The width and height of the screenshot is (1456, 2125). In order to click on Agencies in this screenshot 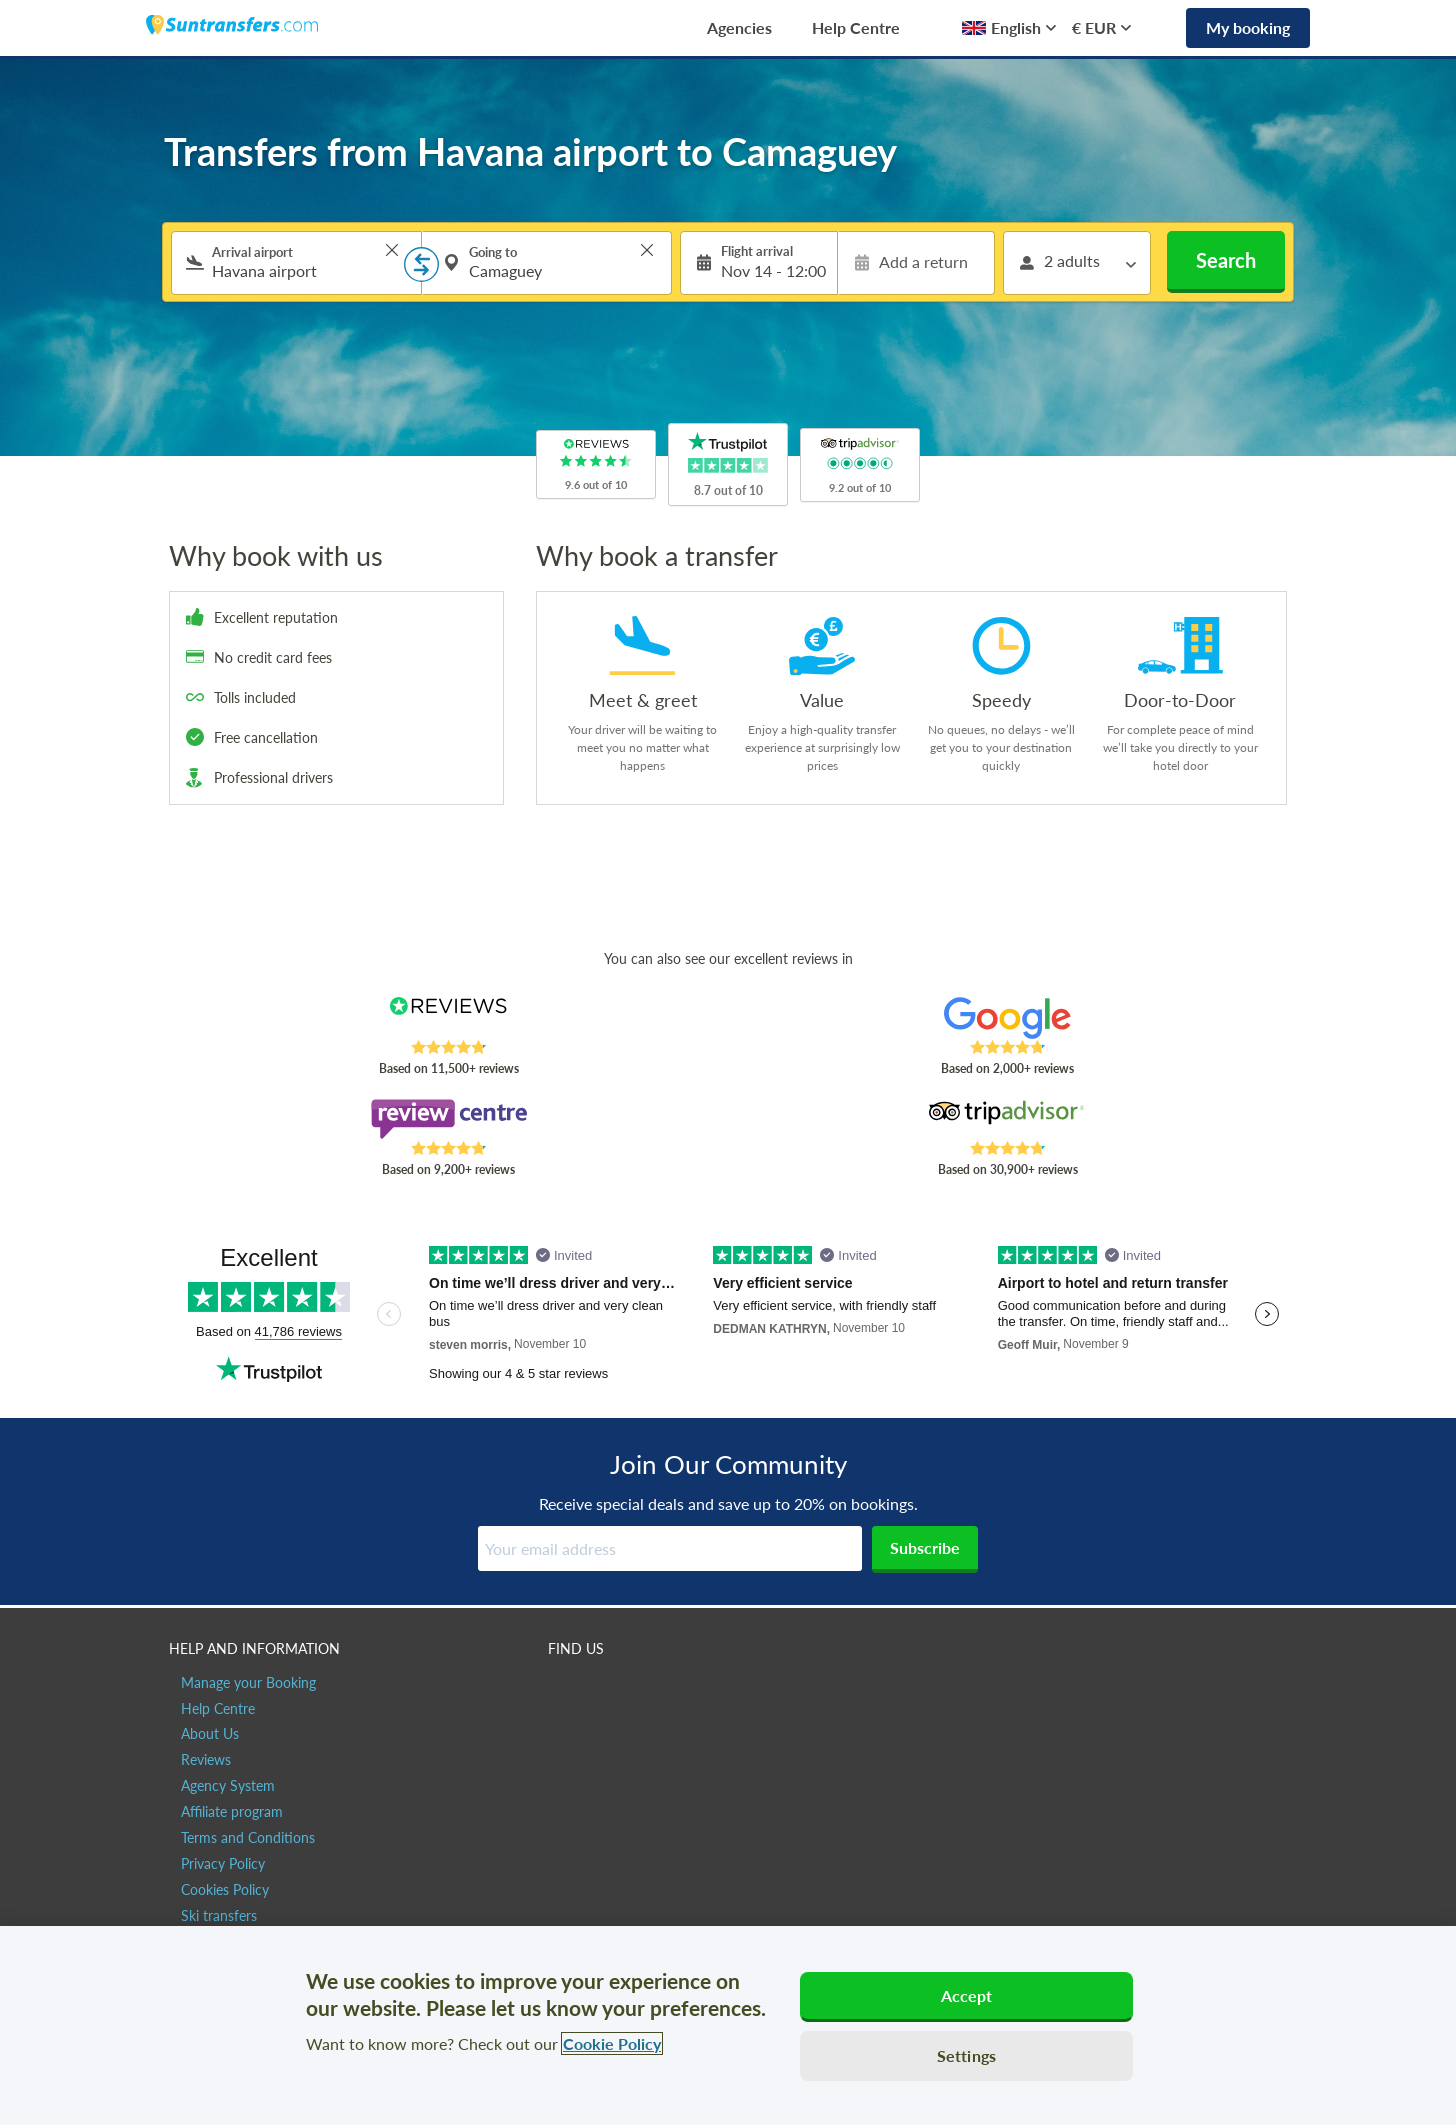, I will do `click(739, 27)`.